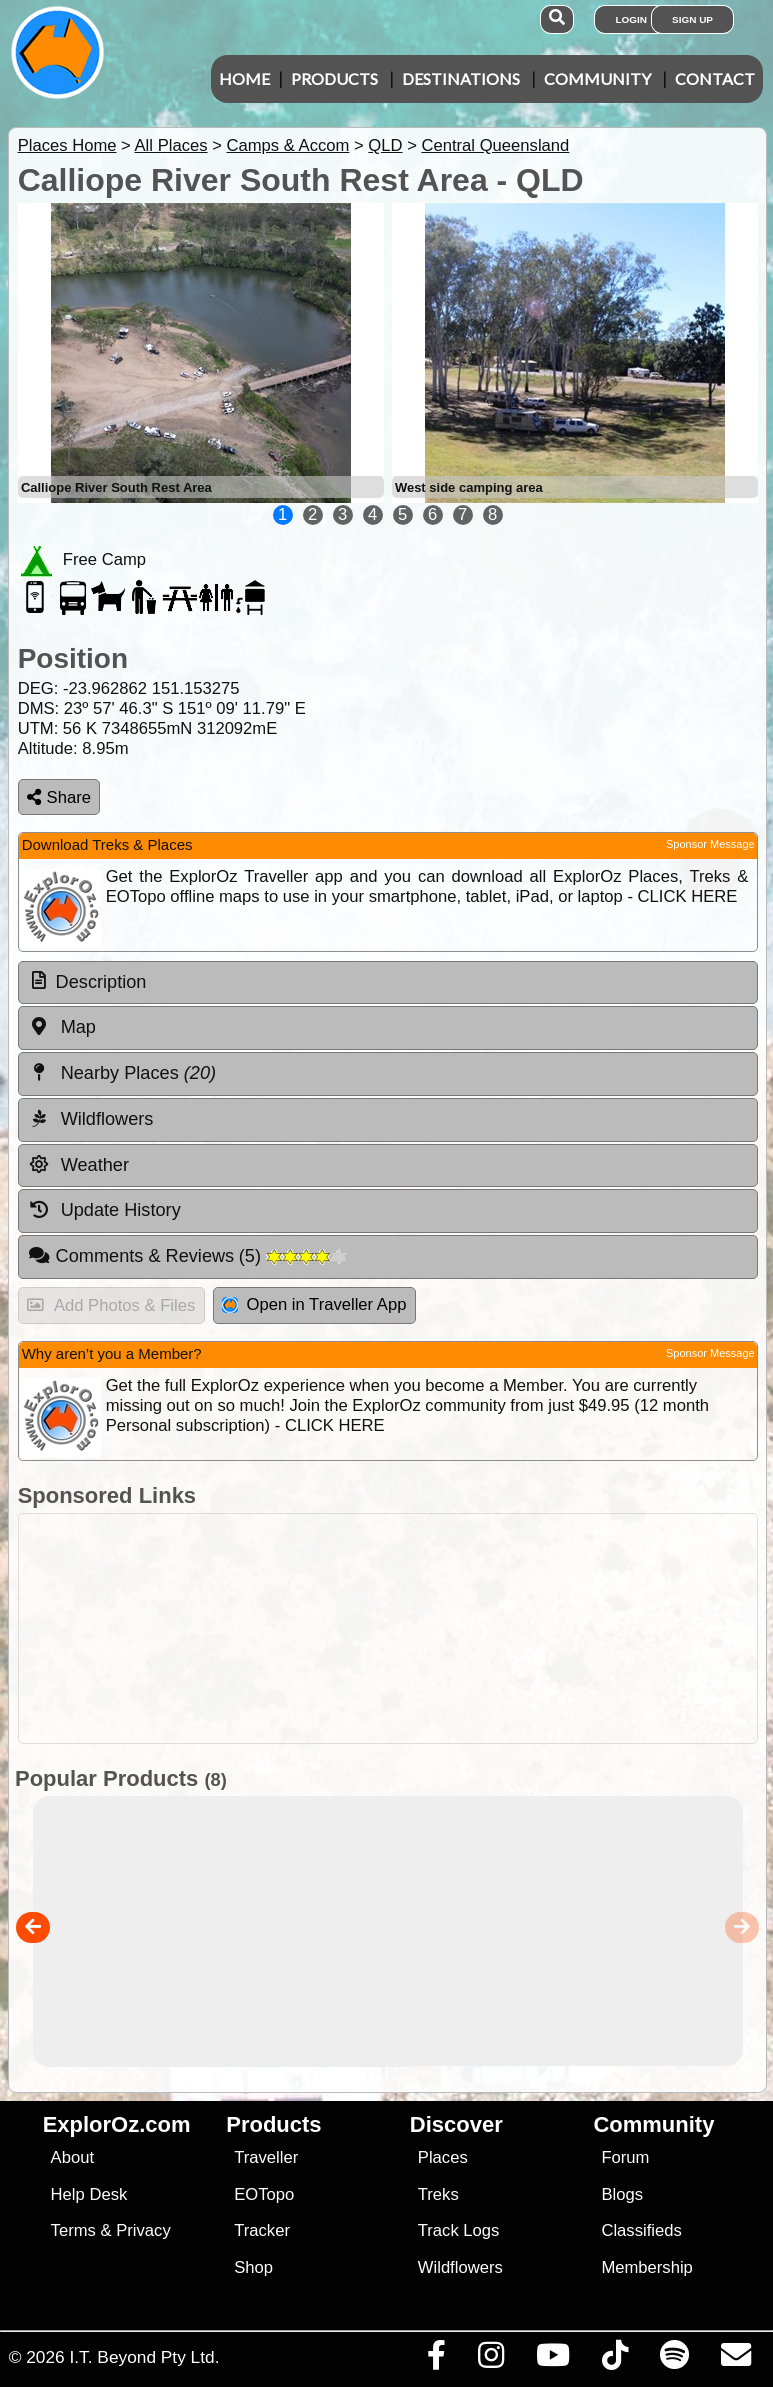 The width and height of the screenshot is (773, 2387). Describe the element at coordinates (735, 2360) in the screenshot. I see `[Email us via our Help Desk]` at that location.